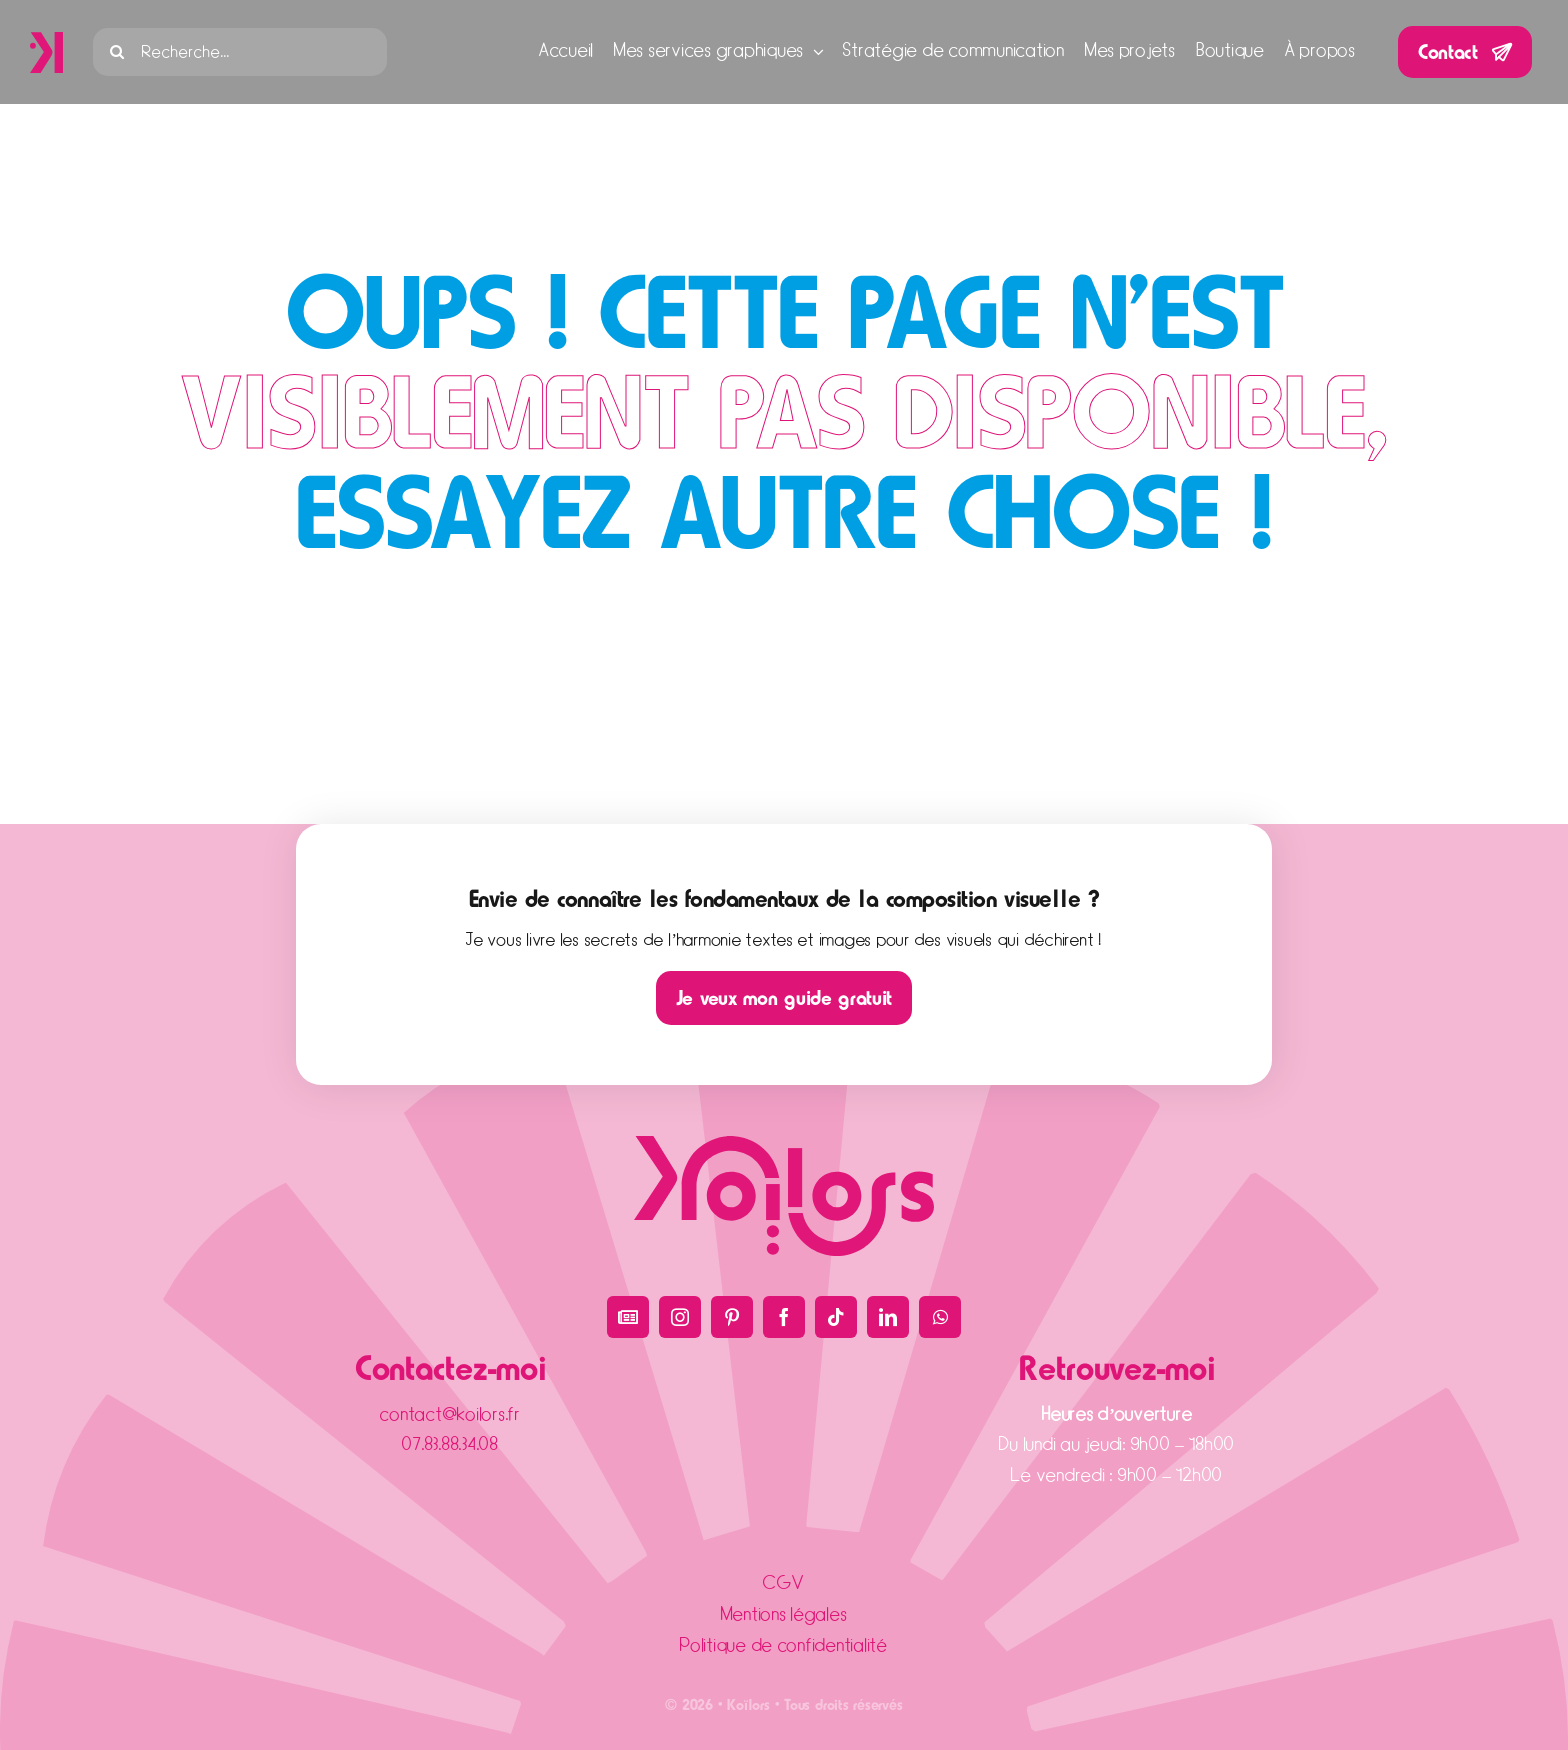 This screenshot has width=1568, height=1750. Describe the element at coordinates (783, 1583) in the screenshot. I see `CGV` at that location.